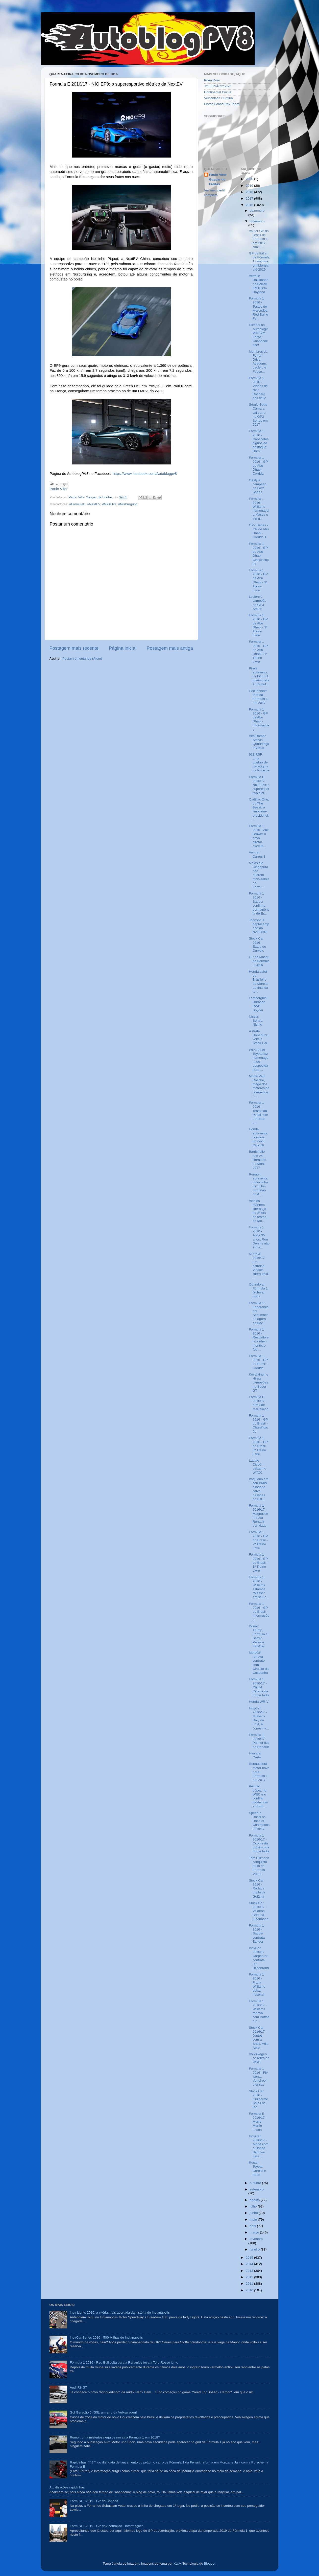 This screenshot has height=2576, width=319. What do you see at coordinates (259, 1636) in the screenshot?
I see `Donald Trump, Fórmula 1, Sergio Pérez e IndyCar` at bounding box center [259, 1636].